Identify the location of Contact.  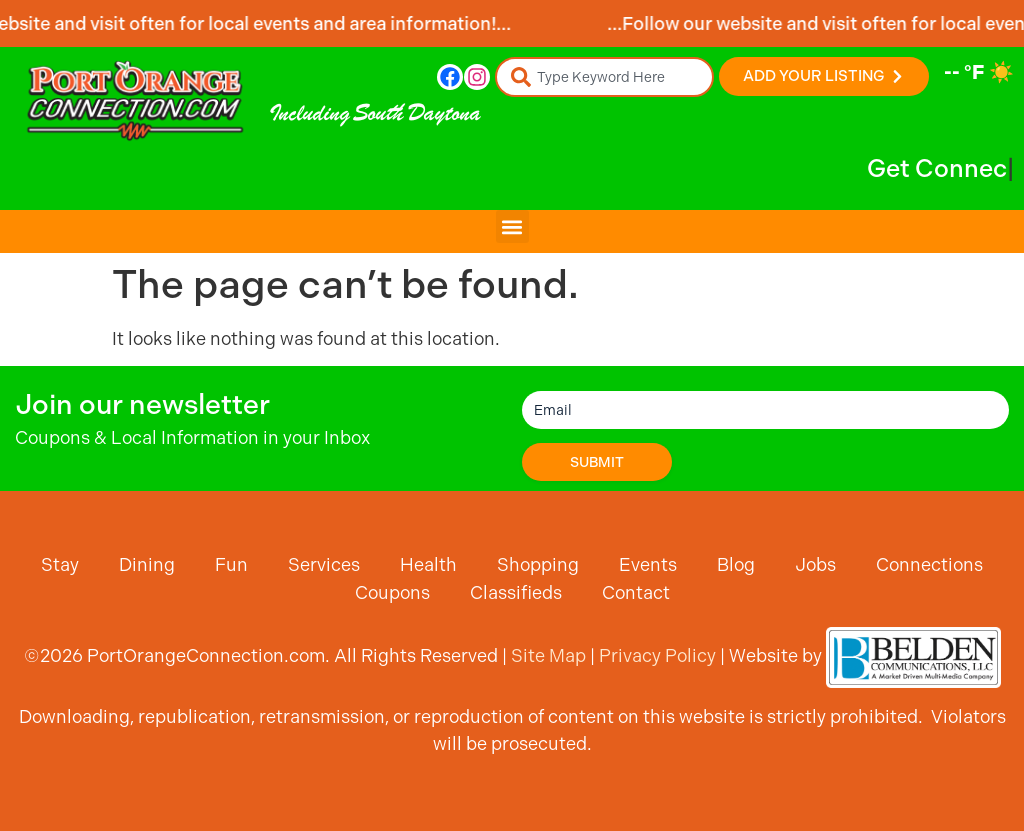
(636, 592).